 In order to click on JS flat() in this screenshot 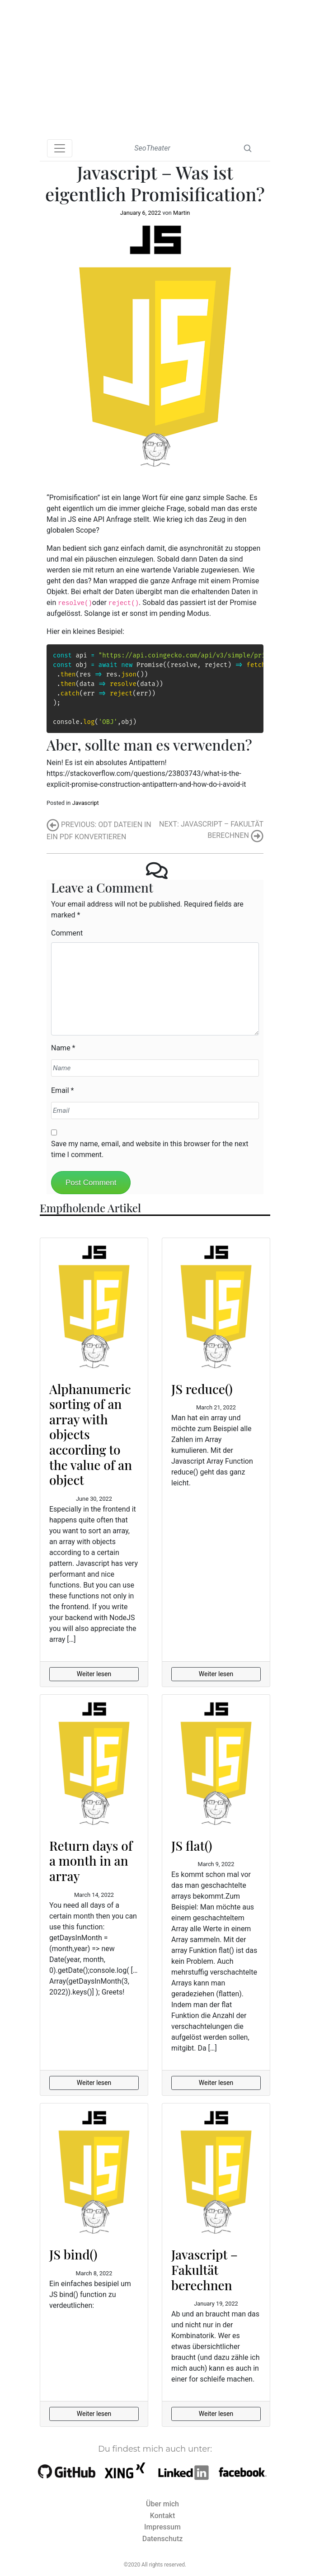, I will do `click(191, 1845)`.